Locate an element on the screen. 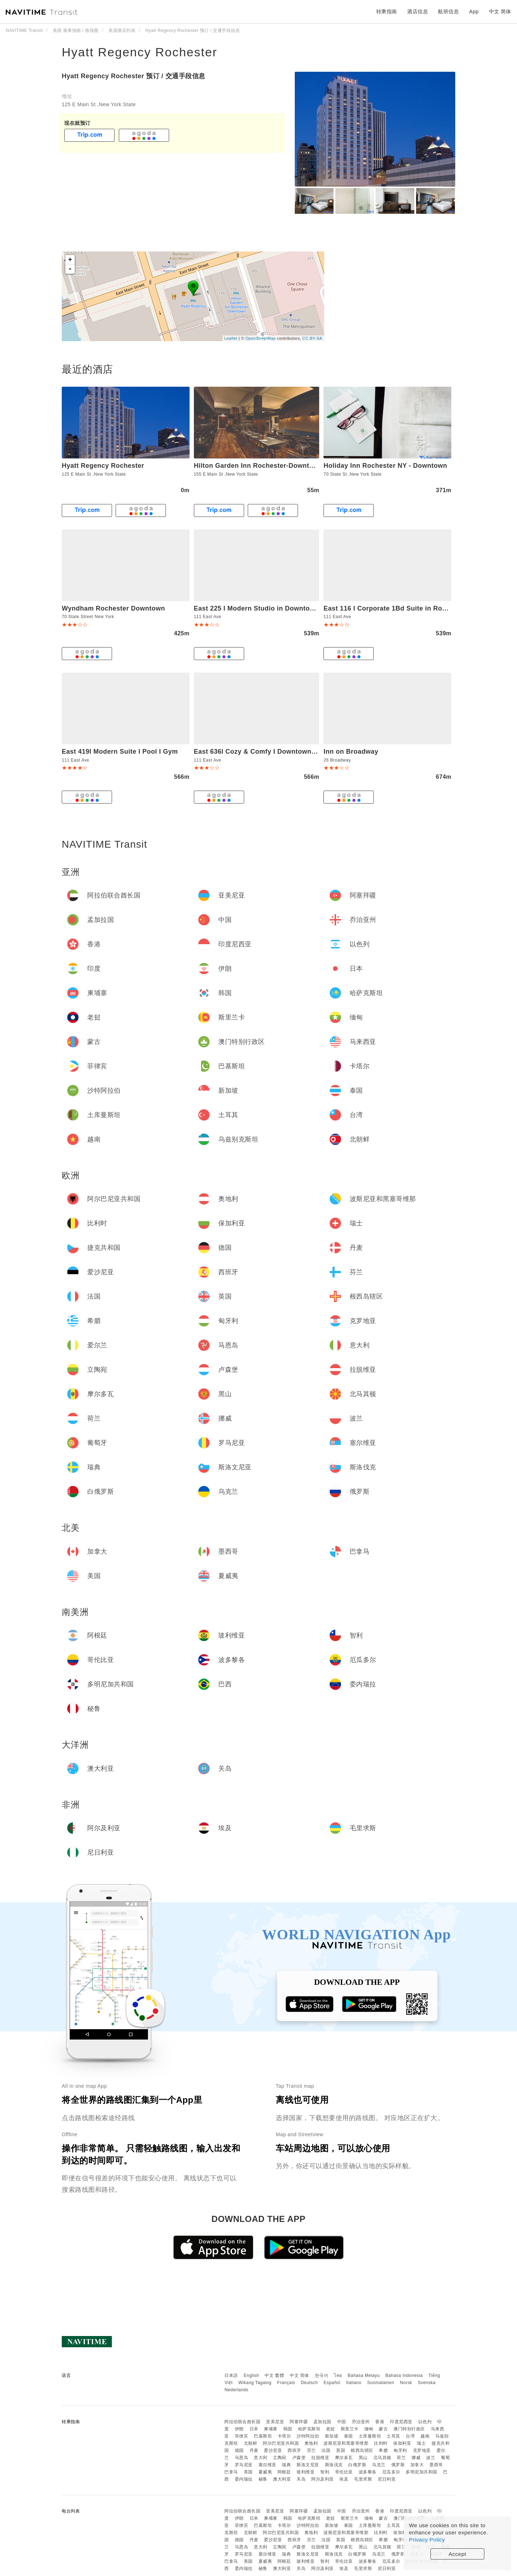  阿尔及利亚 is located at coordinates (322, 2479).